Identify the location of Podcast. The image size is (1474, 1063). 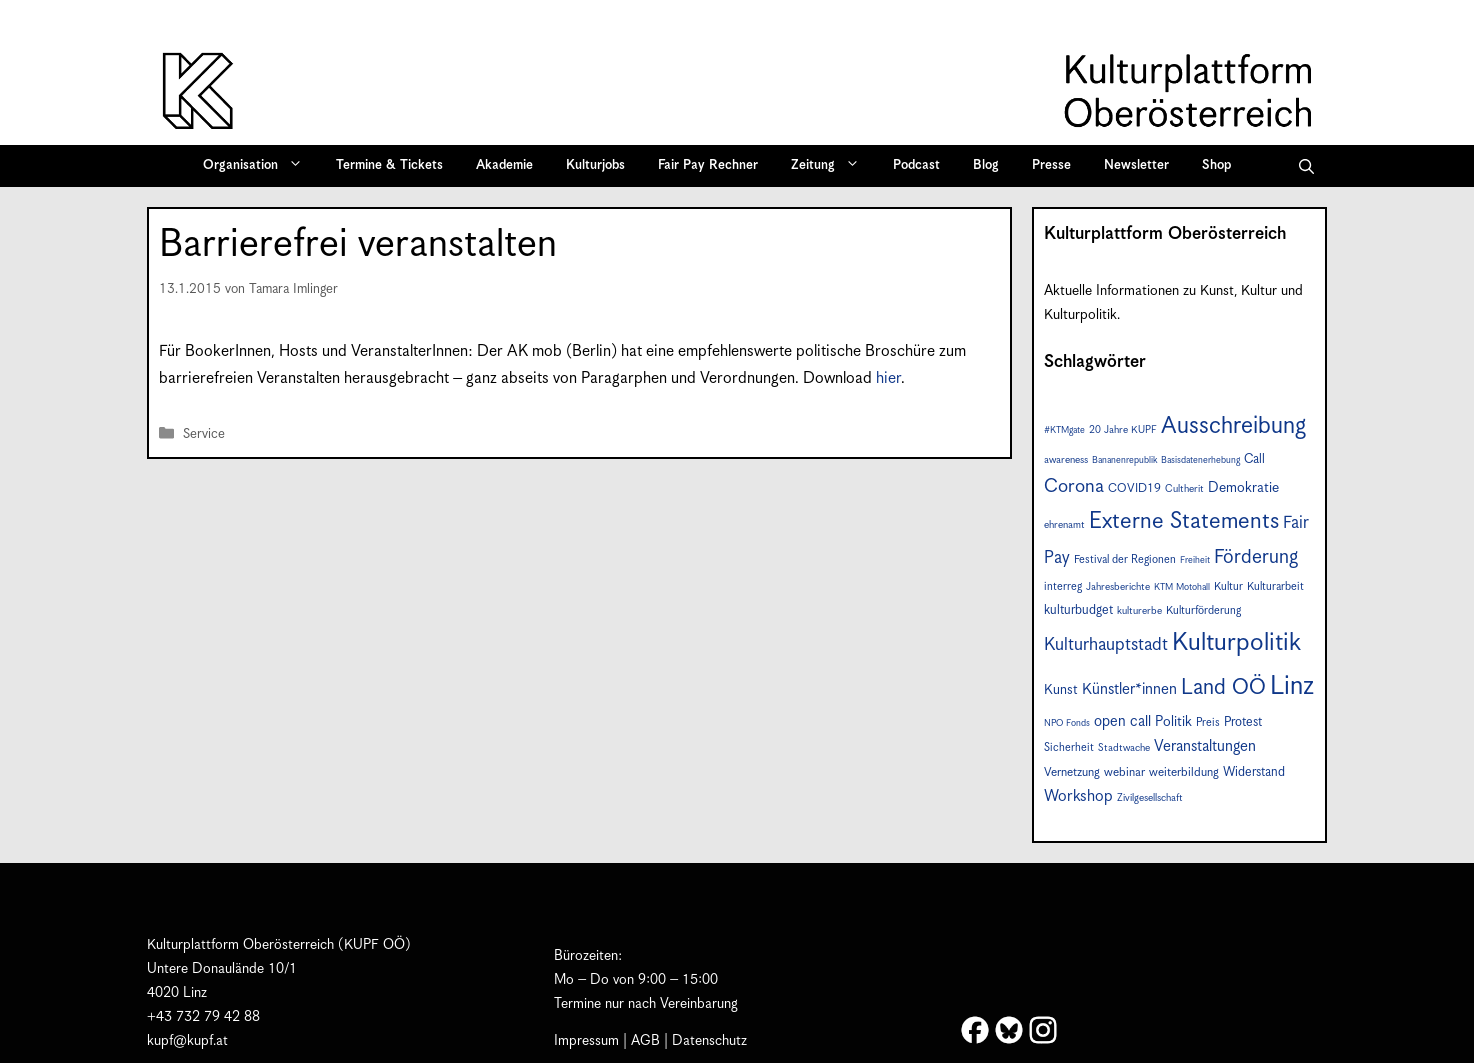
(916, 165).